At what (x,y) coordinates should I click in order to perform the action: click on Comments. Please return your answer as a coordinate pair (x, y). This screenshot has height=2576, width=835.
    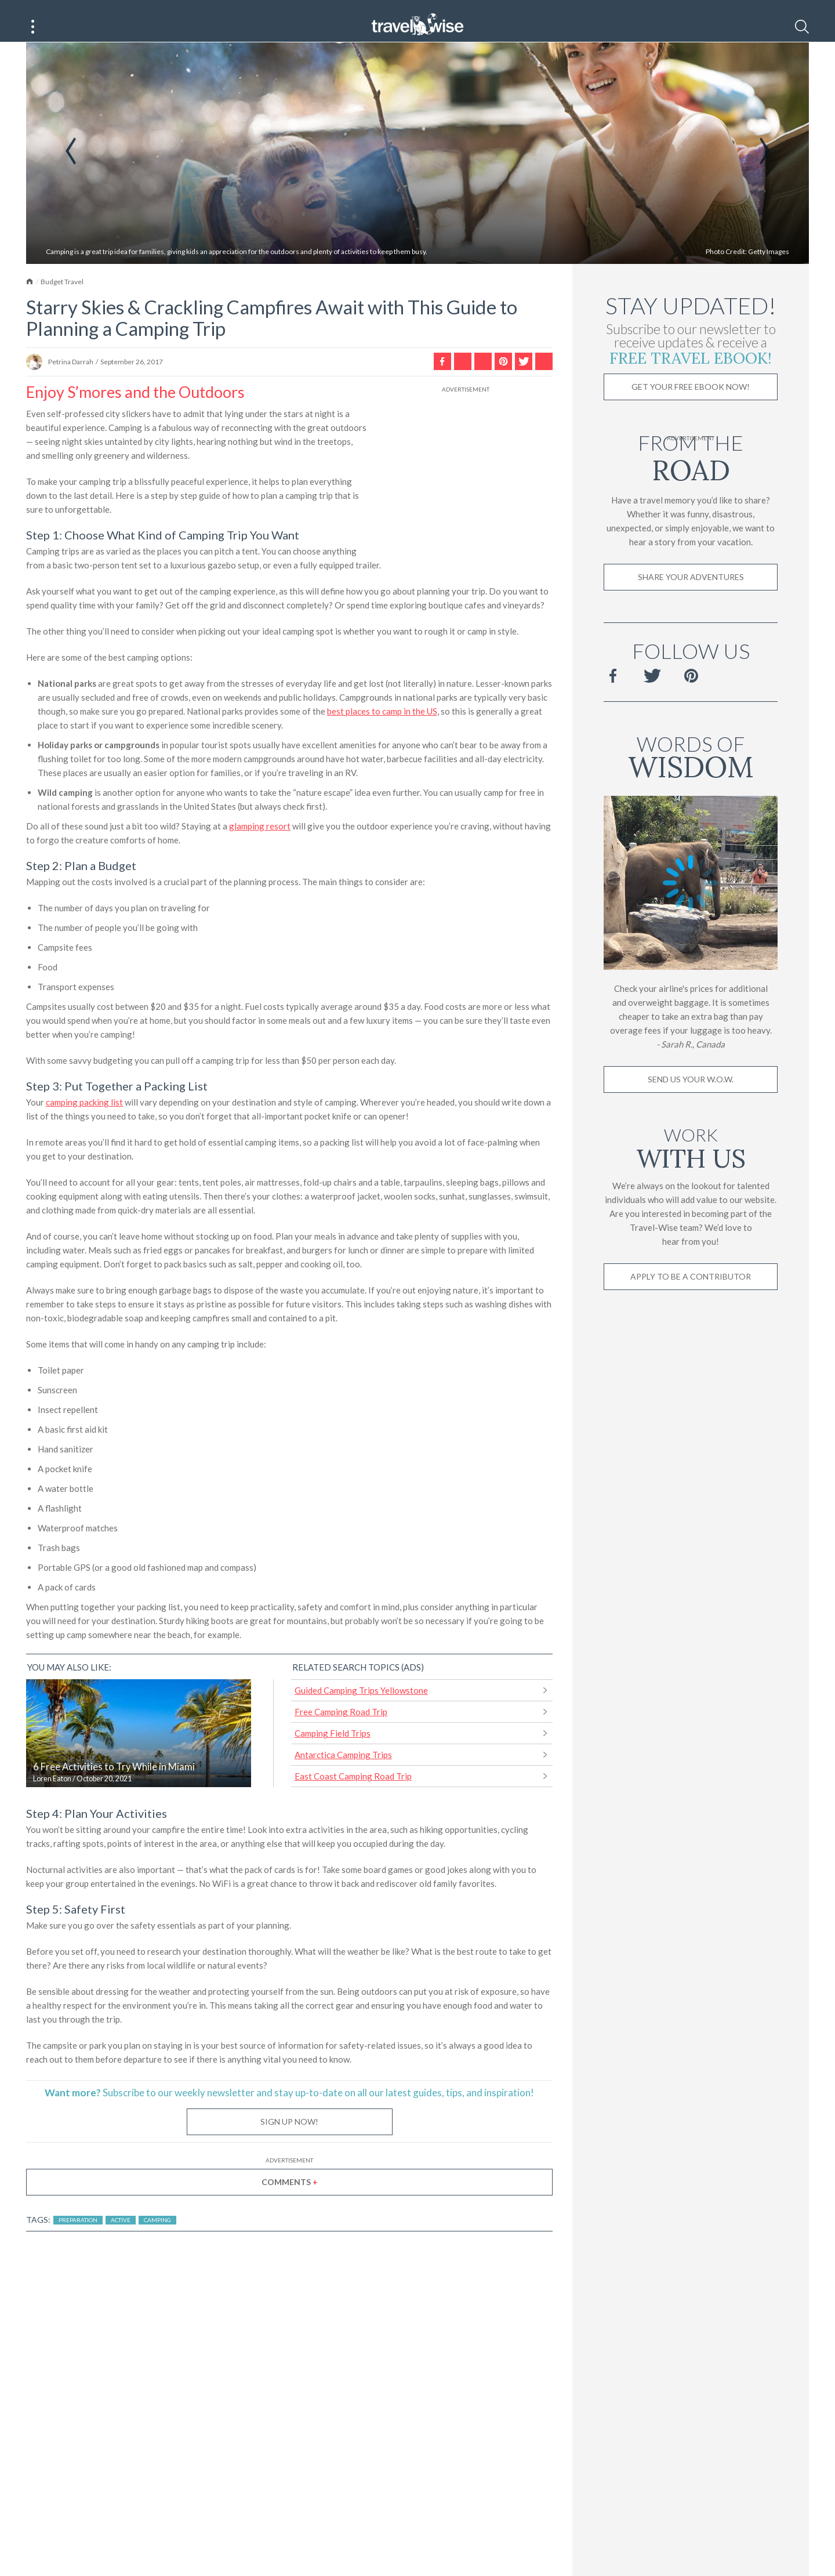
    Looking at the image, I should click on (290, 2196).